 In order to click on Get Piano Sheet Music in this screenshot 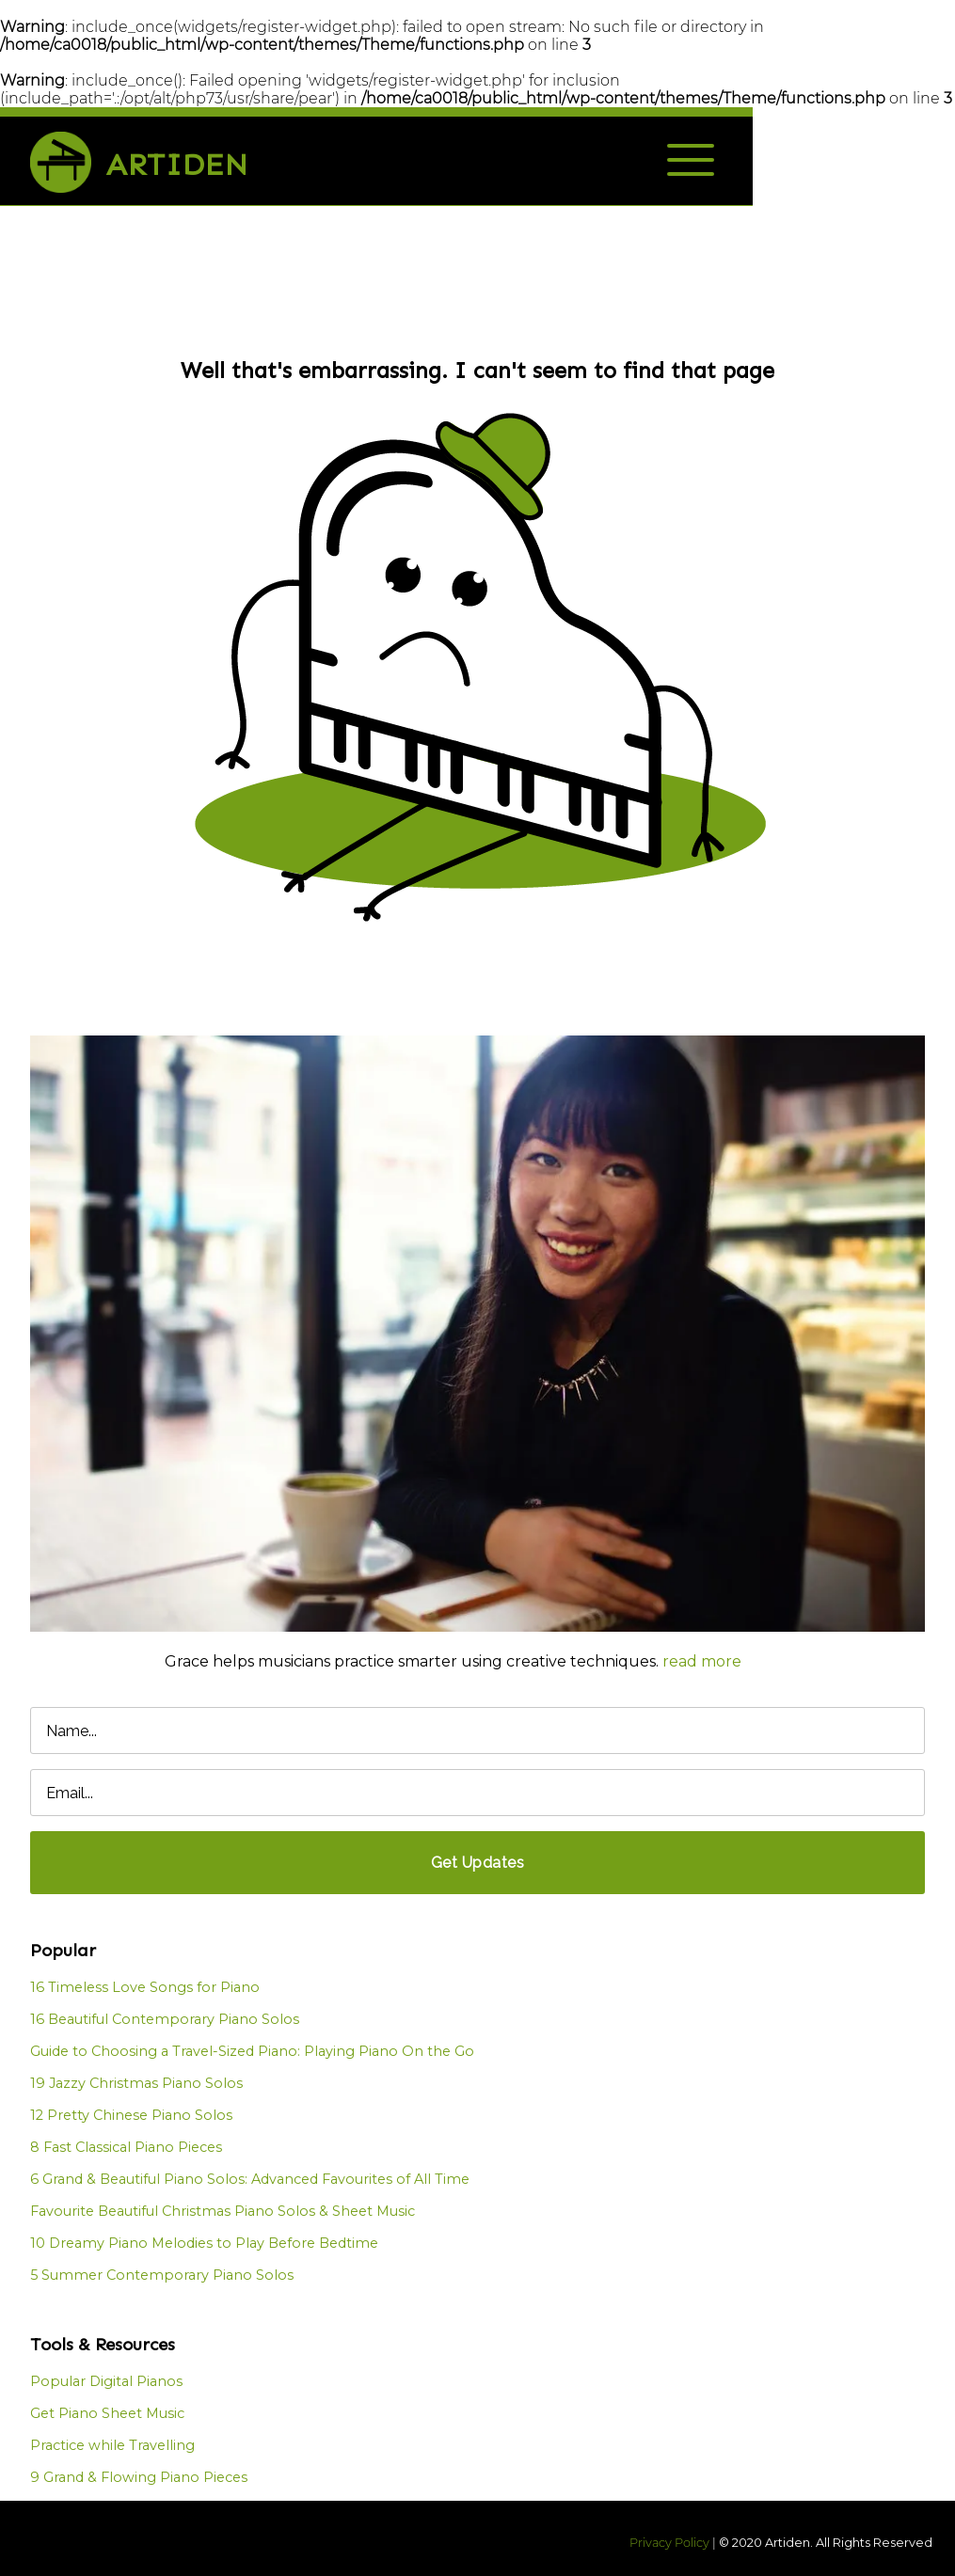, I will do `click(107, 2413)`.